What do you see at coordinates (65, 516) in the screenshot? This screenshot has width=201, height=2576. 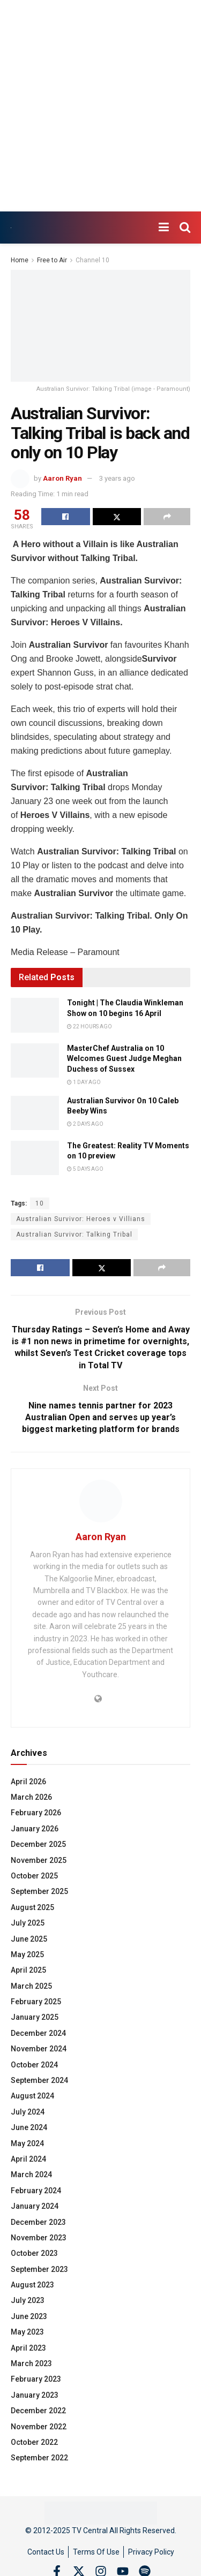 I see `[Share on Facebook]` at bounding box center [65, 516].